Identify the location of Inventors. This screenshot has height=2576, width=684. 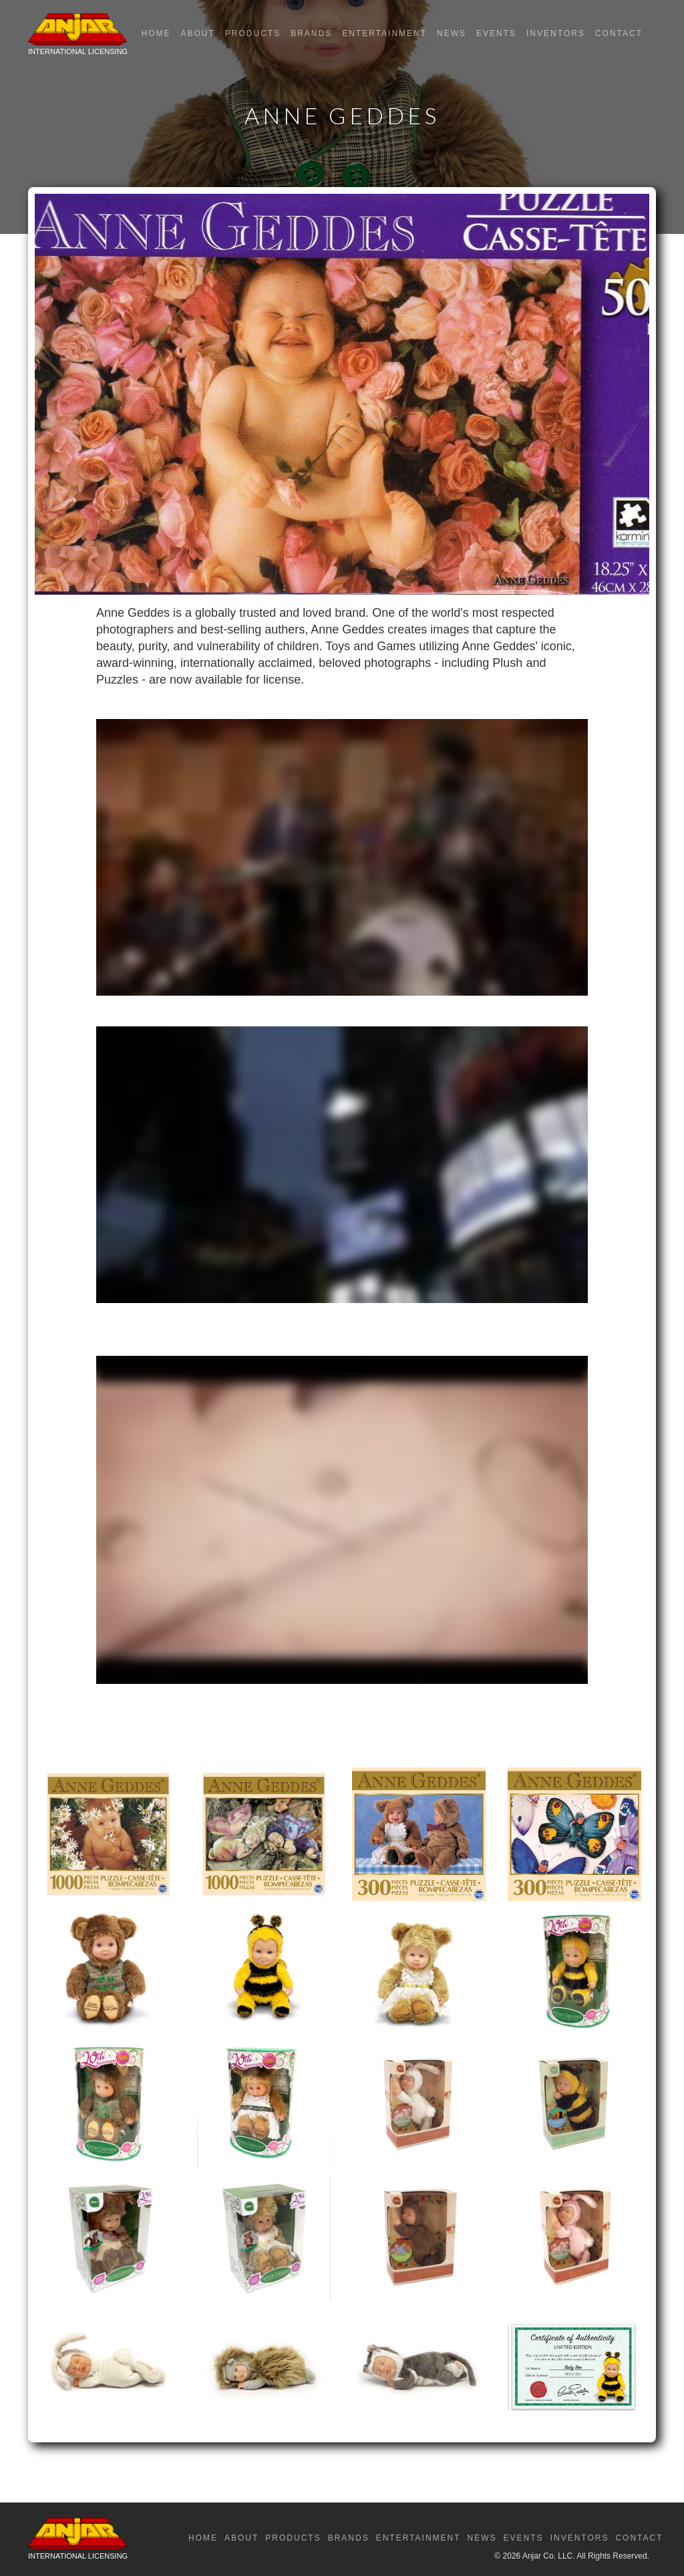
(555, 33).